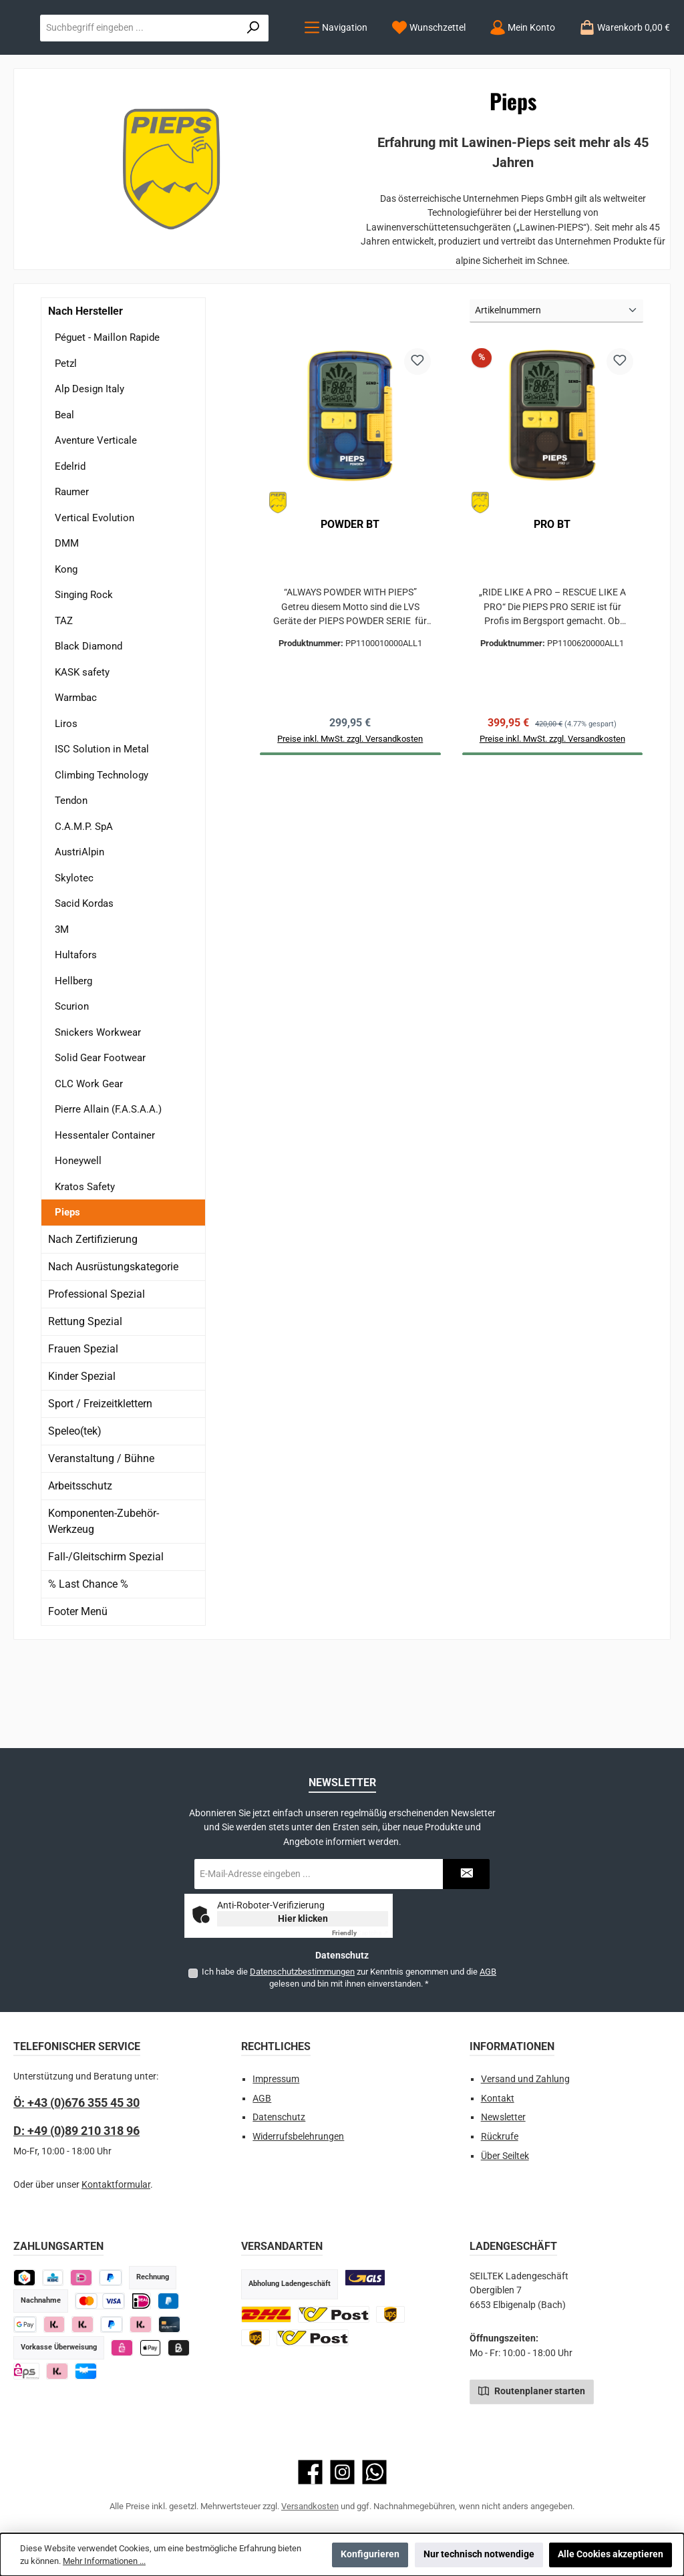  I want to click on Vertical Evolution, so click(94, 599).